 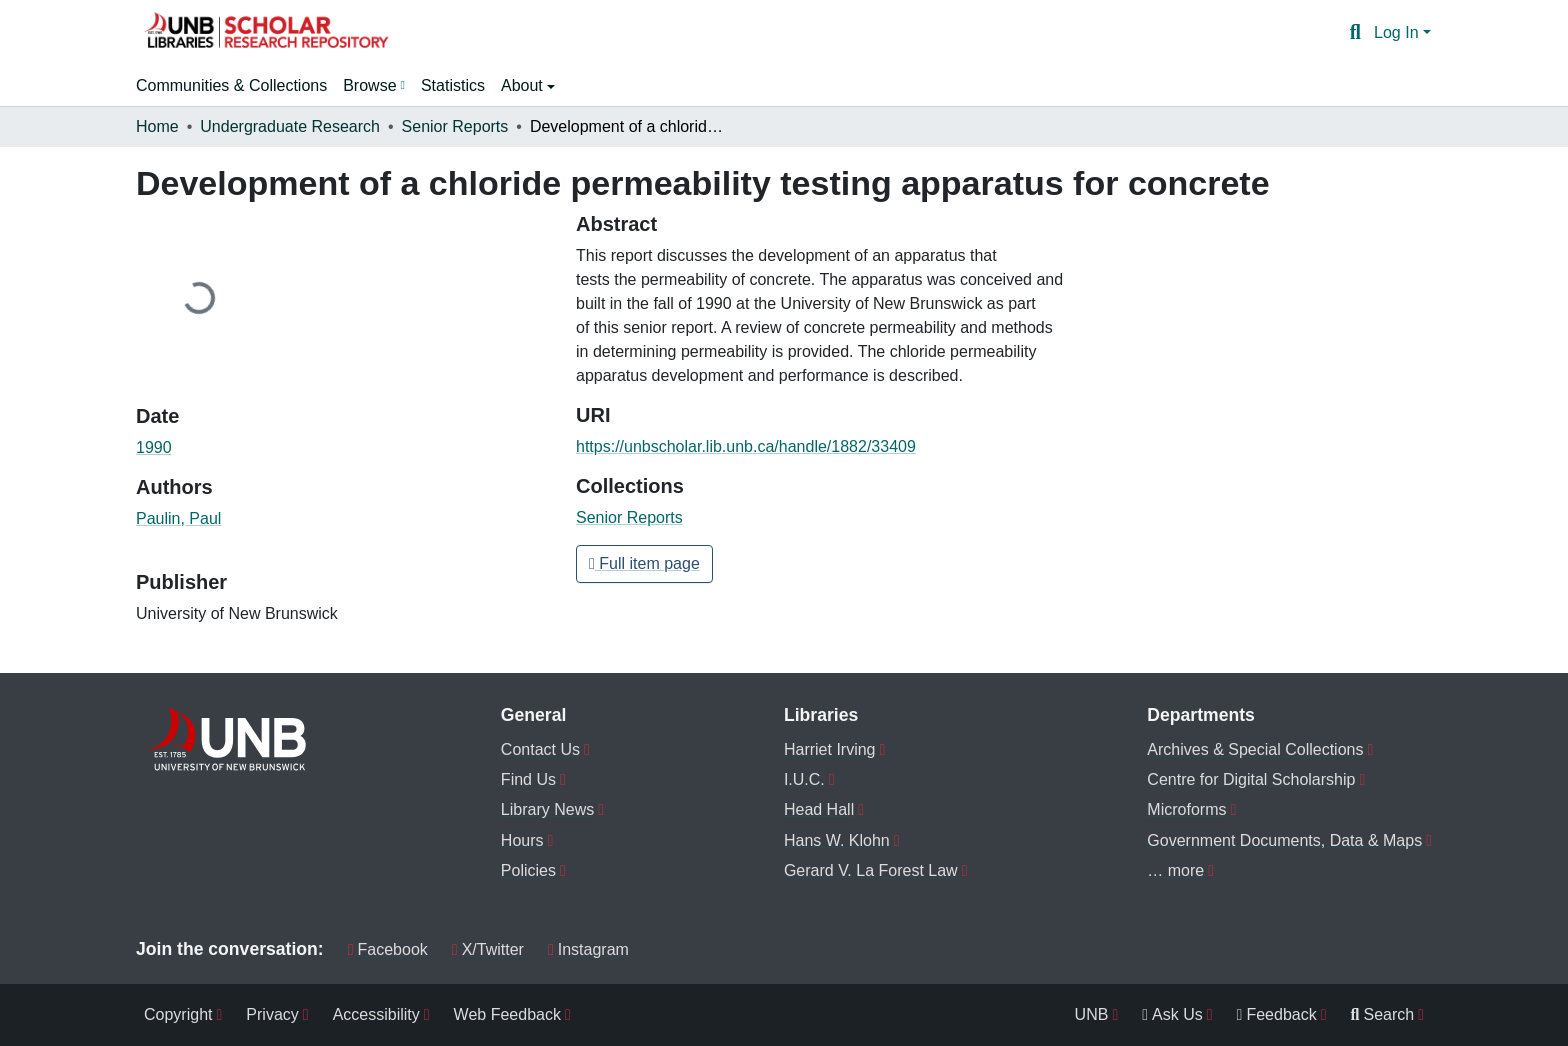 I want to click on Hours, so click(x=522, y=840).